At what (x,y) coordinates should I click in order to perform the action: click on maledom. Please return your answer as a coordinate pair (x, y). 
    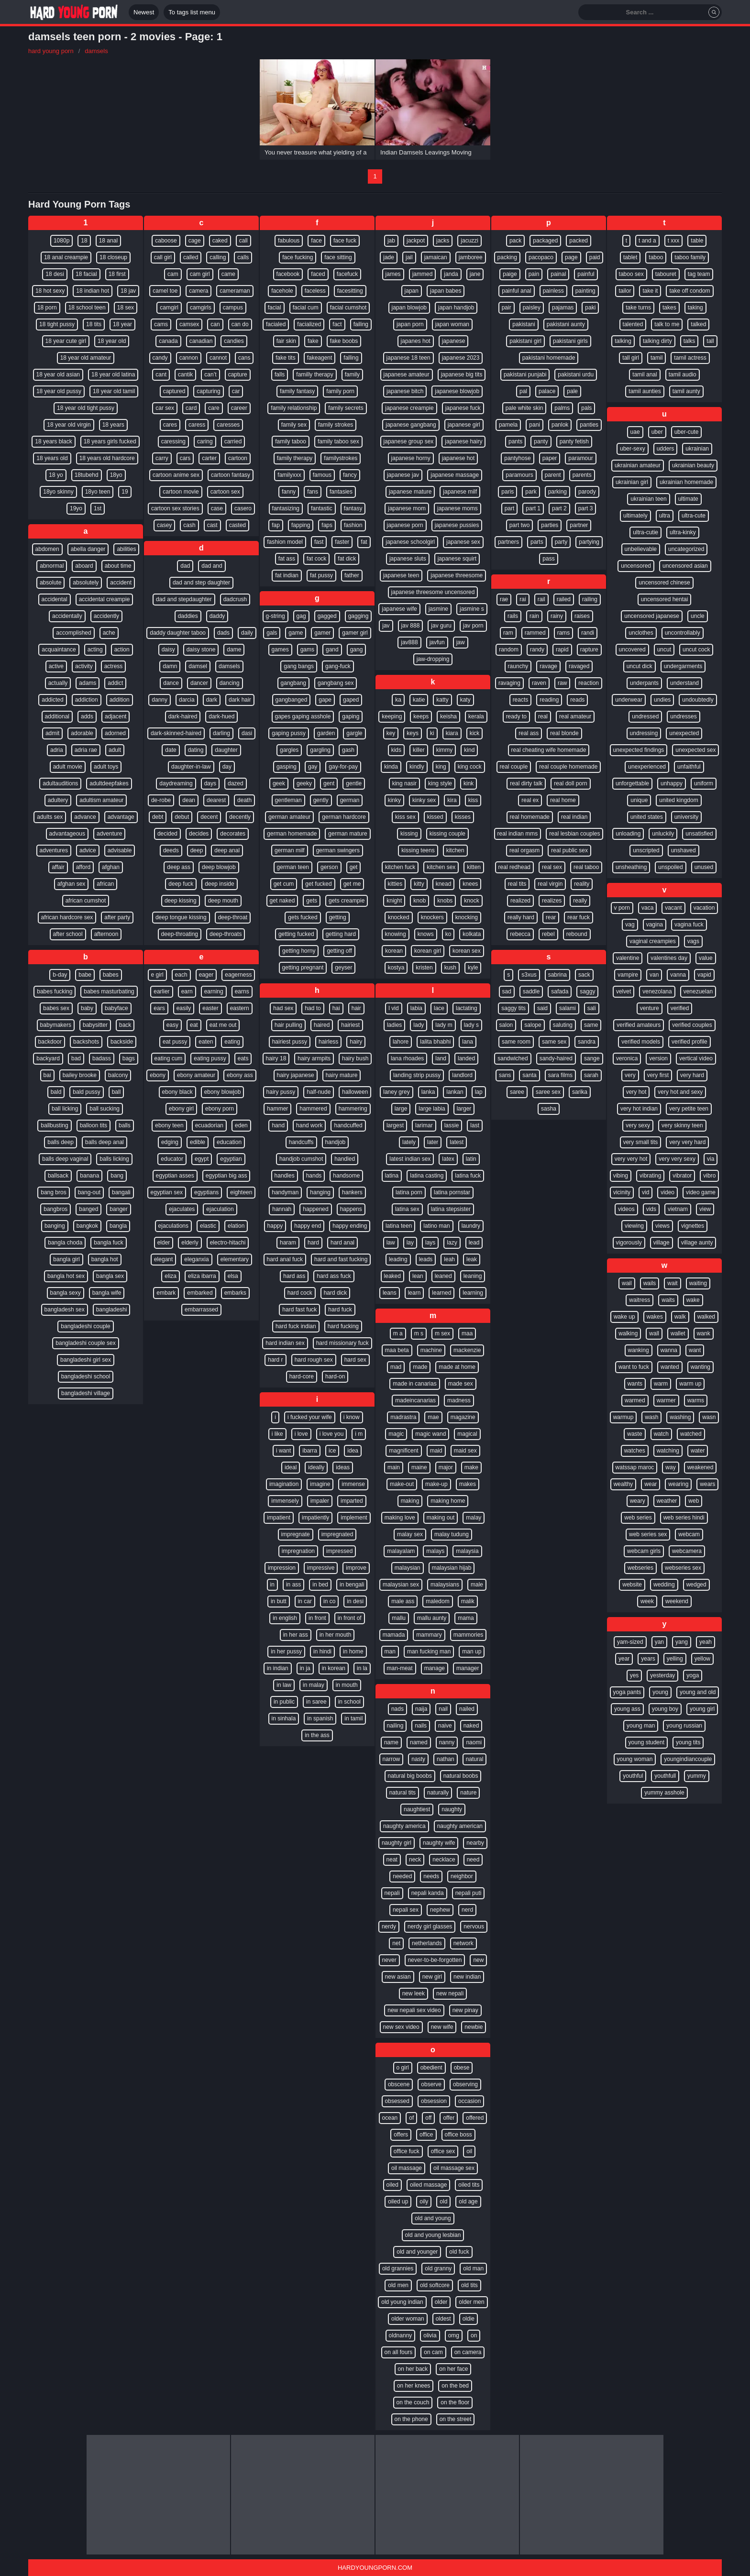
    Looking at the image, I should click on (437, 1601).